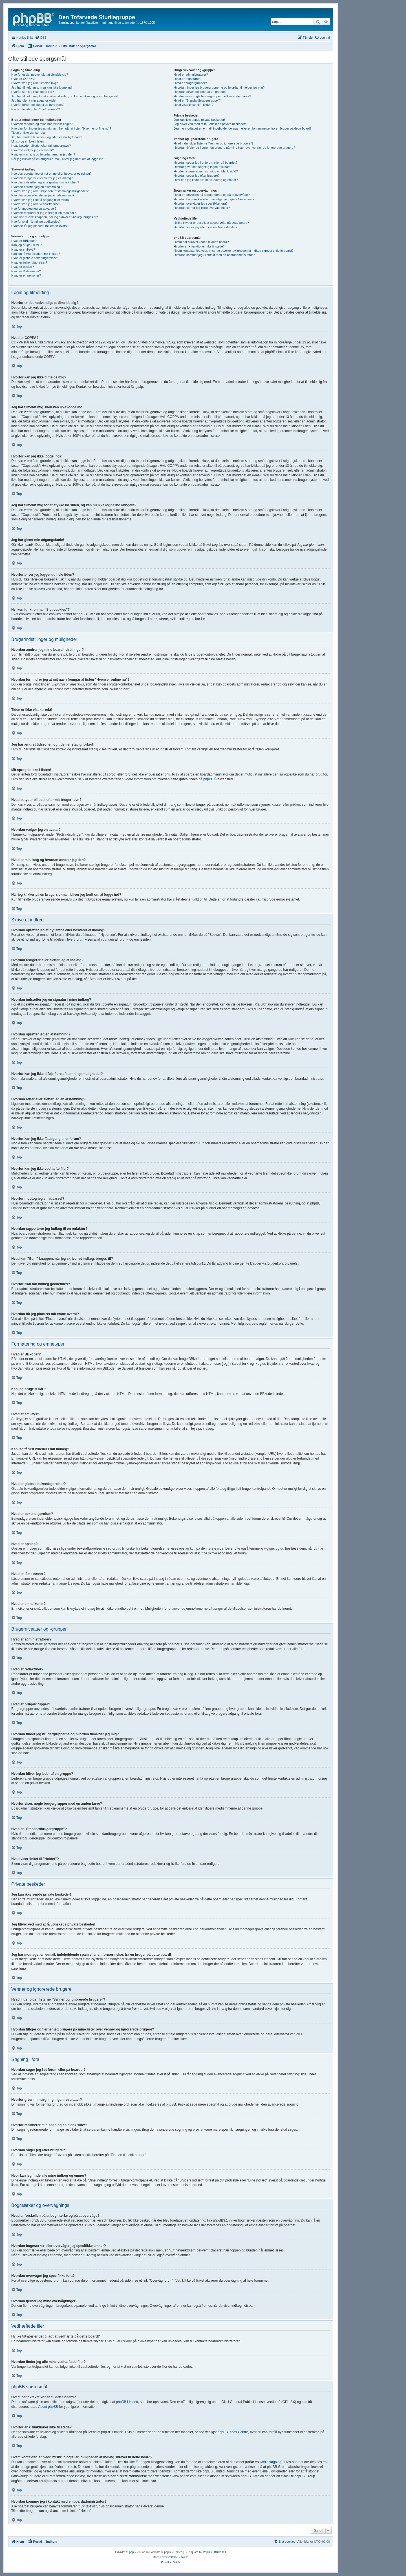 Image resolution: width=406 pixels, height=2576 pixels. What do you see at coordinates (127, 2402) in the screenshot?
I see `phpBB Limited` at bounding box center [127, 2402].